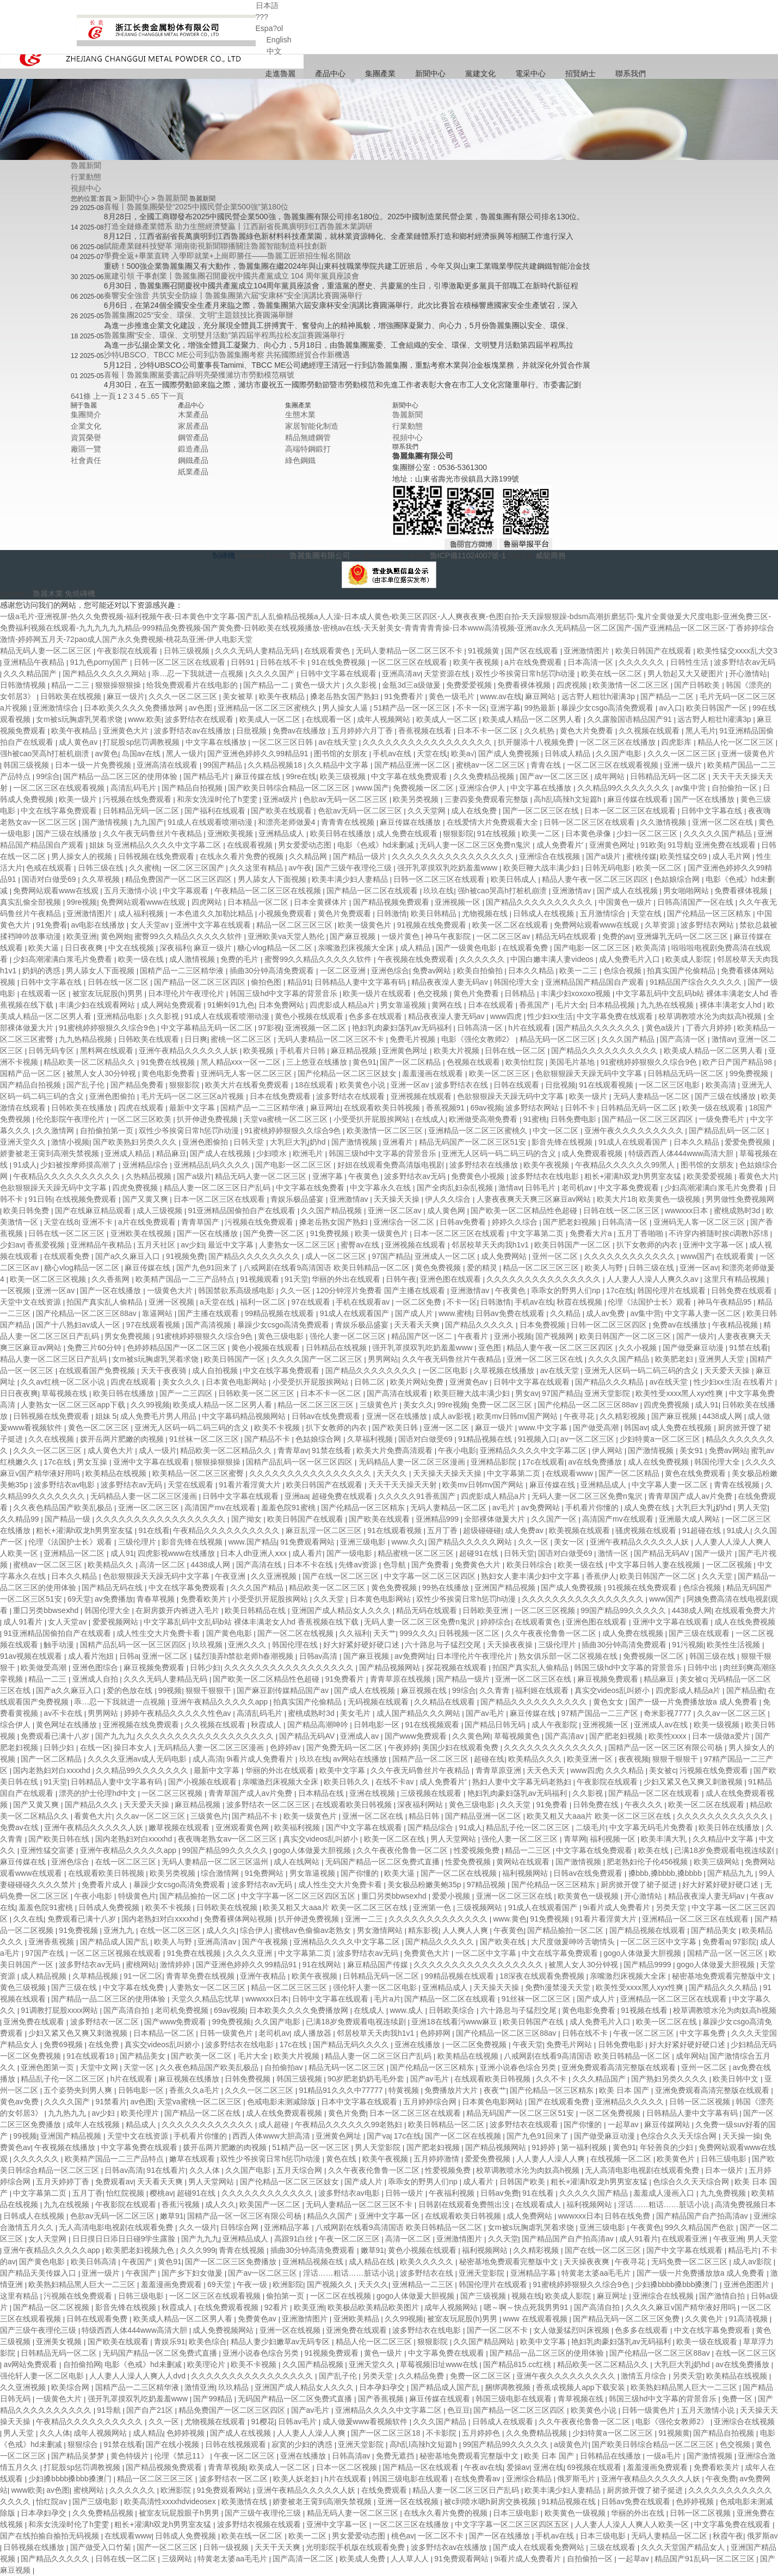 This screenshot has width=778, height=2576. I want to click on 120分钟淫片免费看 国产主播在线观看, so click(381, 1290).